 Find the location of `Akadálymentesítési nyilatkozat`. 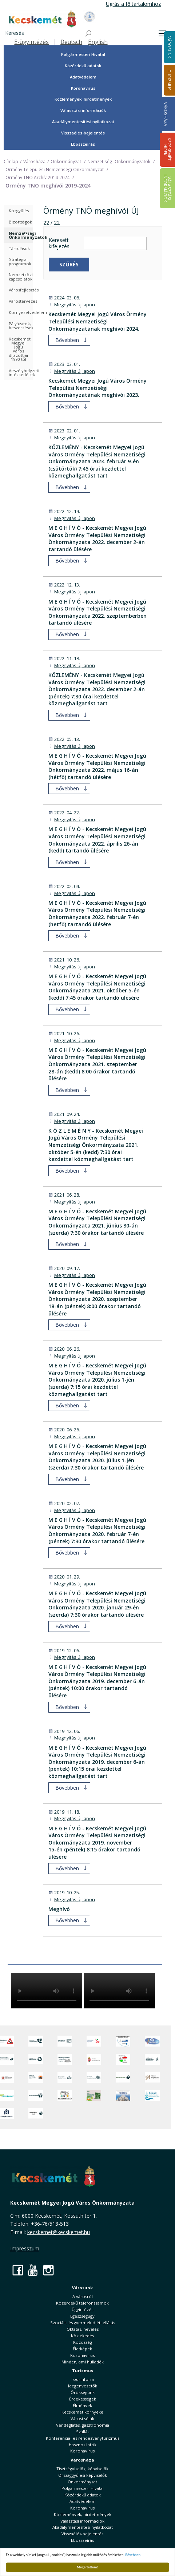

Akadálymentesítési nyilatkozat is located at coordinates (83, 121).